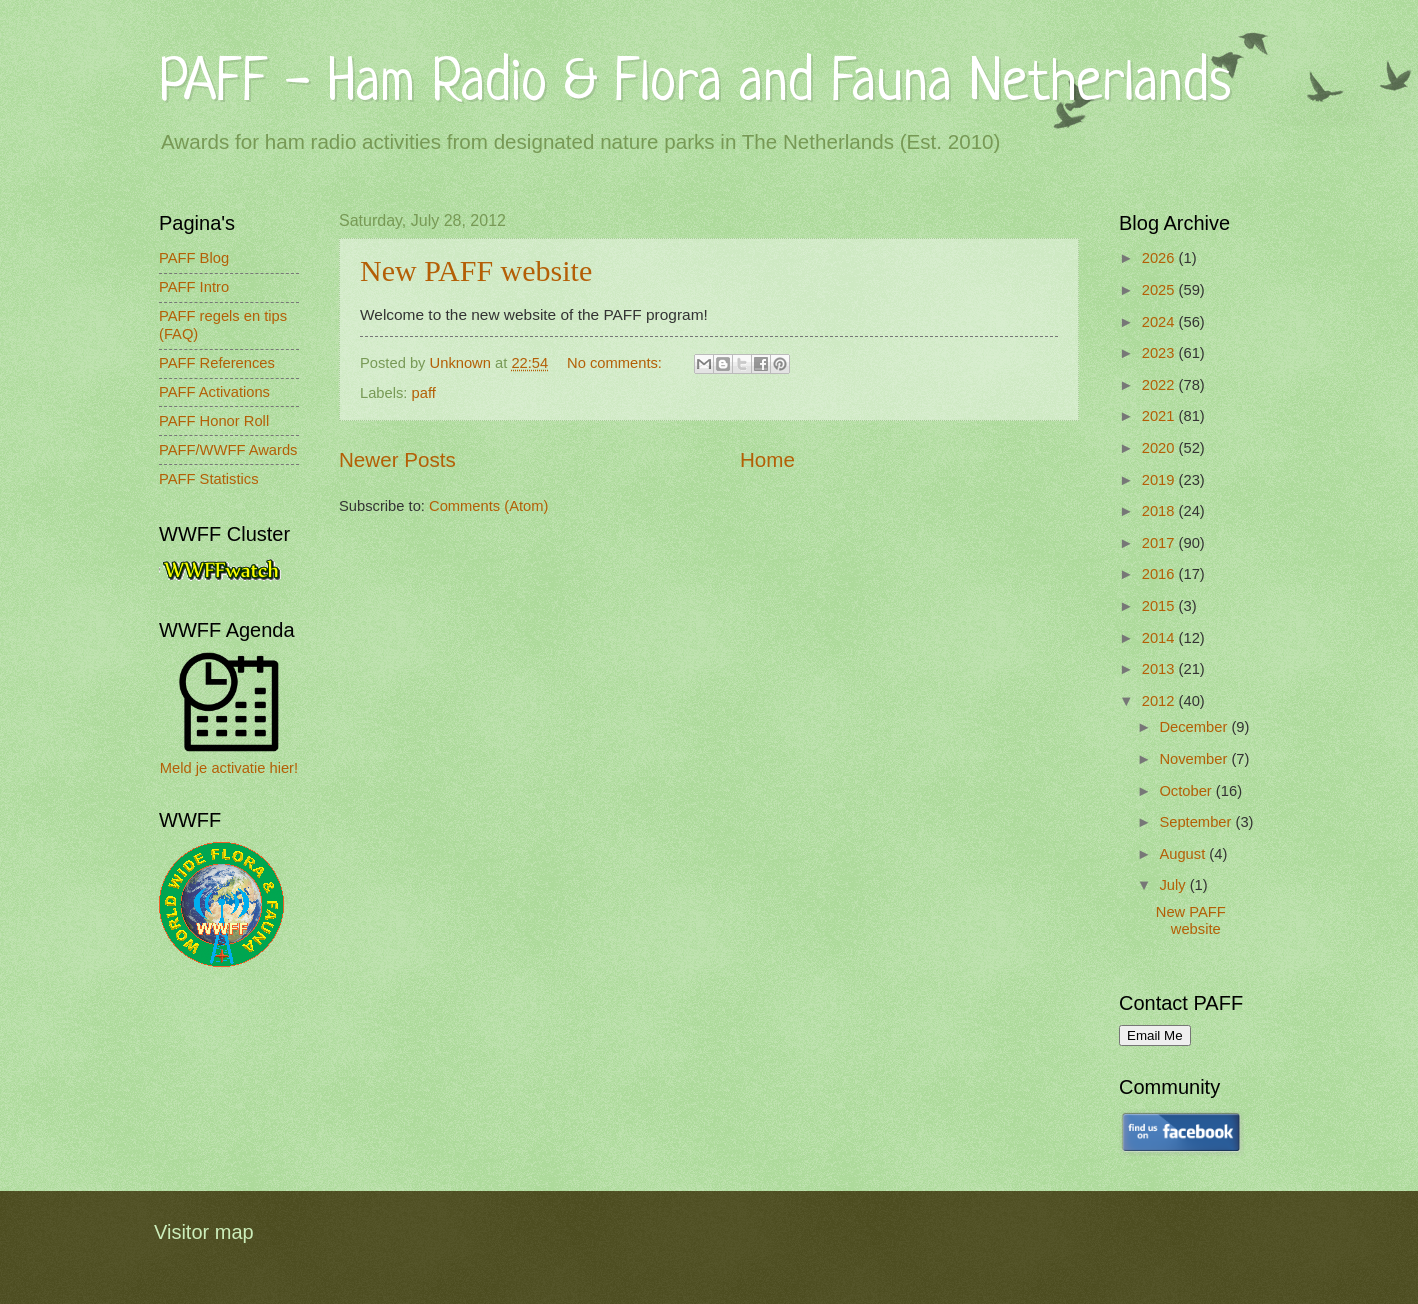  What do you see at coordinates (209, 479) in the screenshot?
I see `PAFF Statistics` at bounding box center [209, 479].